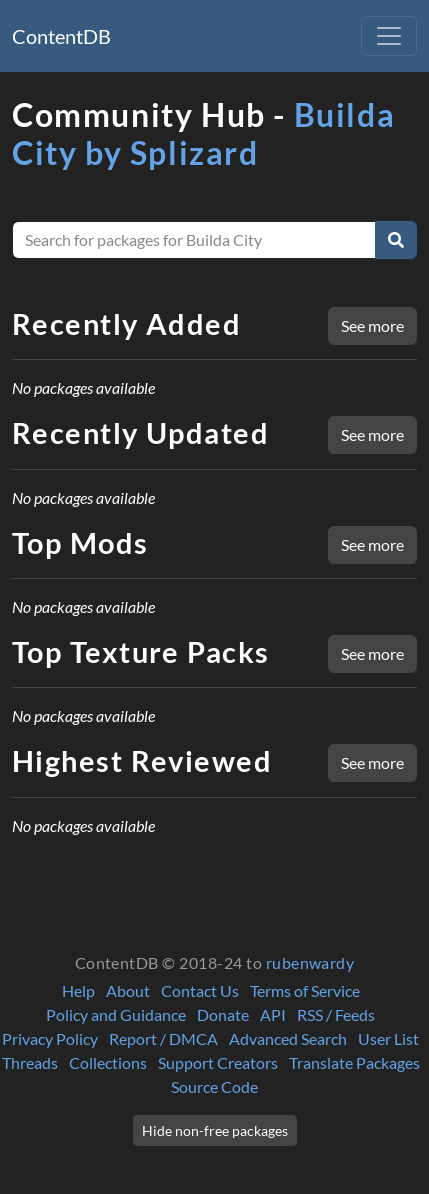 The width and height of the screenshot is (429, 1194). I want to click on See more, so click(372, 325).